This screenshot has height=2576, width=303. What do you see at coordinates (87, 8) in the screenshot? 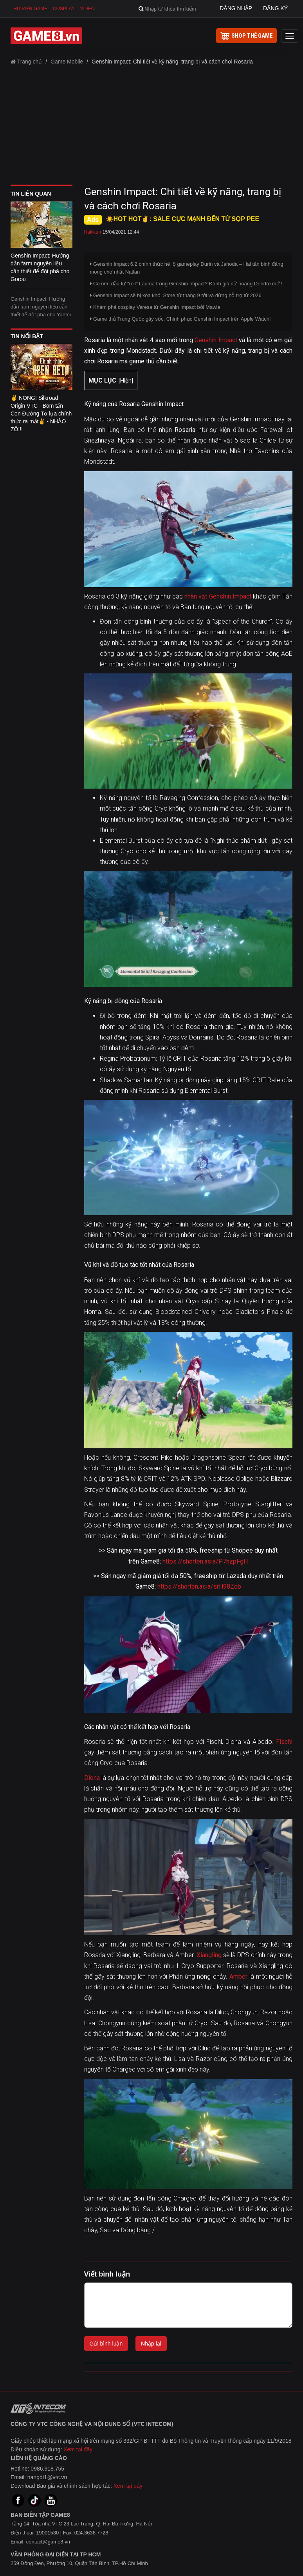
I see `Video` at bounding box center [87, 8].